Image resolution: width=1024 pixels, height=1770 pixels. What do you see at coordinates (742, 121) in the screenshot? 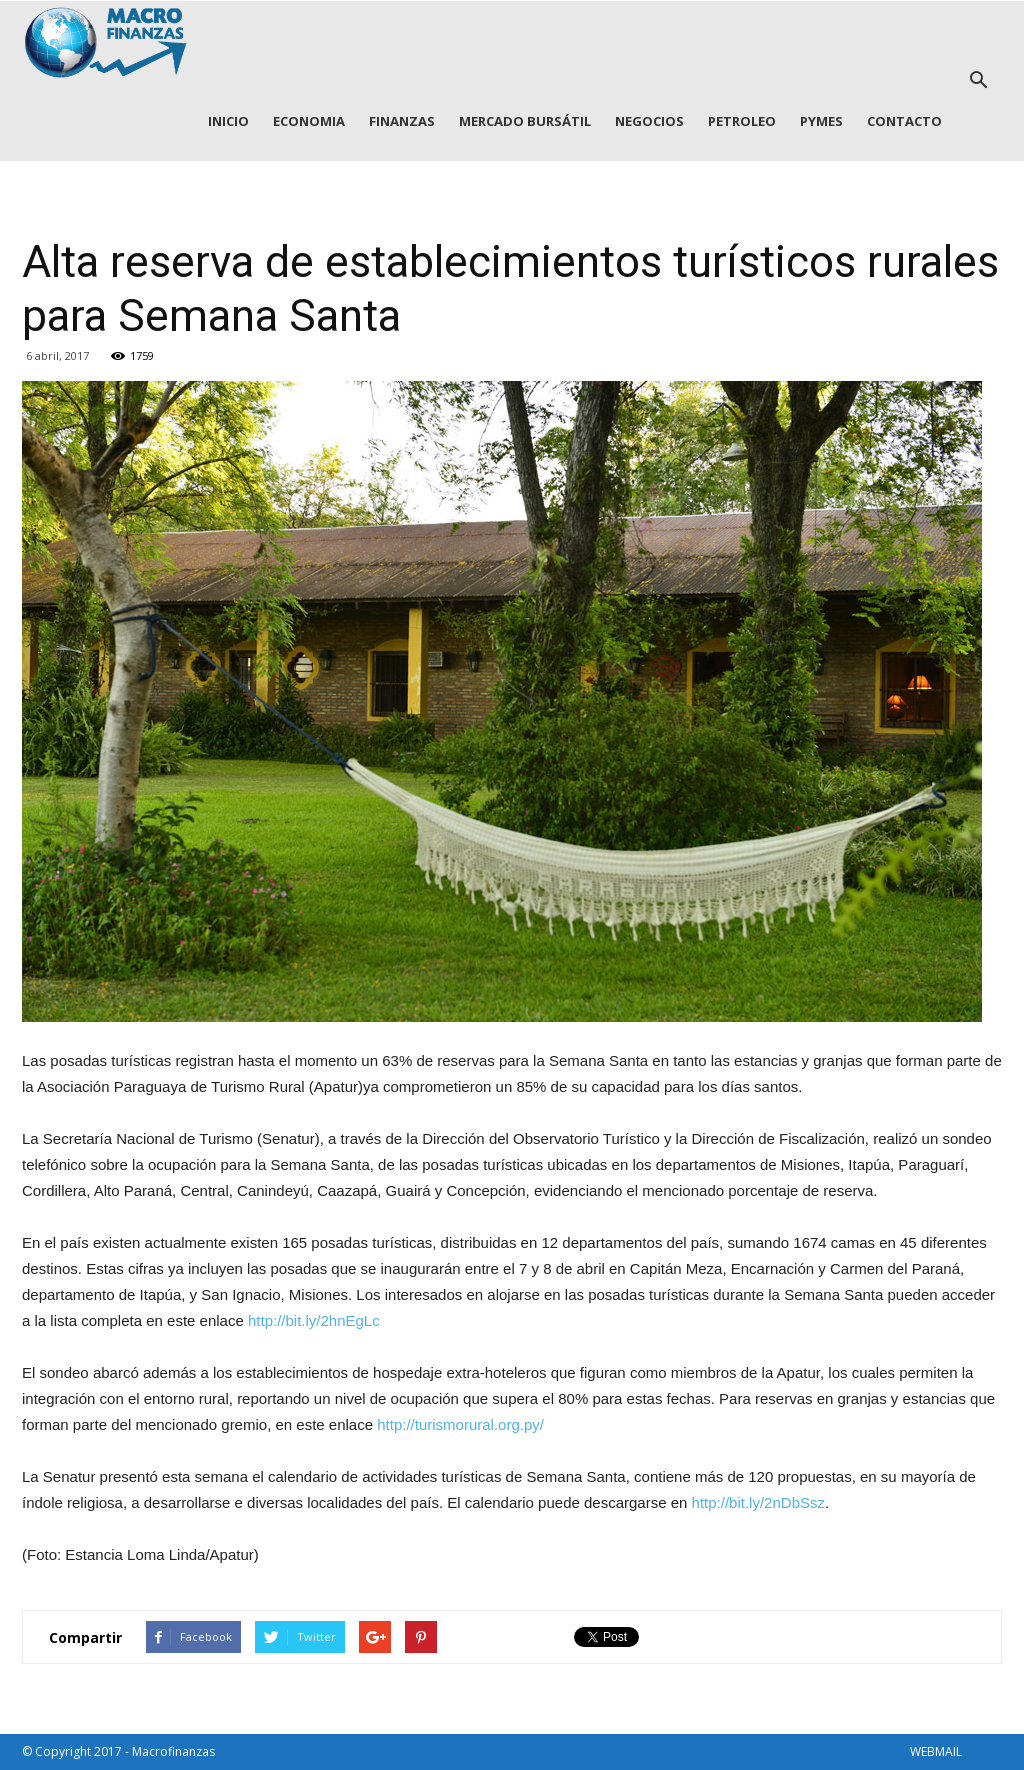
I see `PETROLEO` at bounding box center [742, 121].